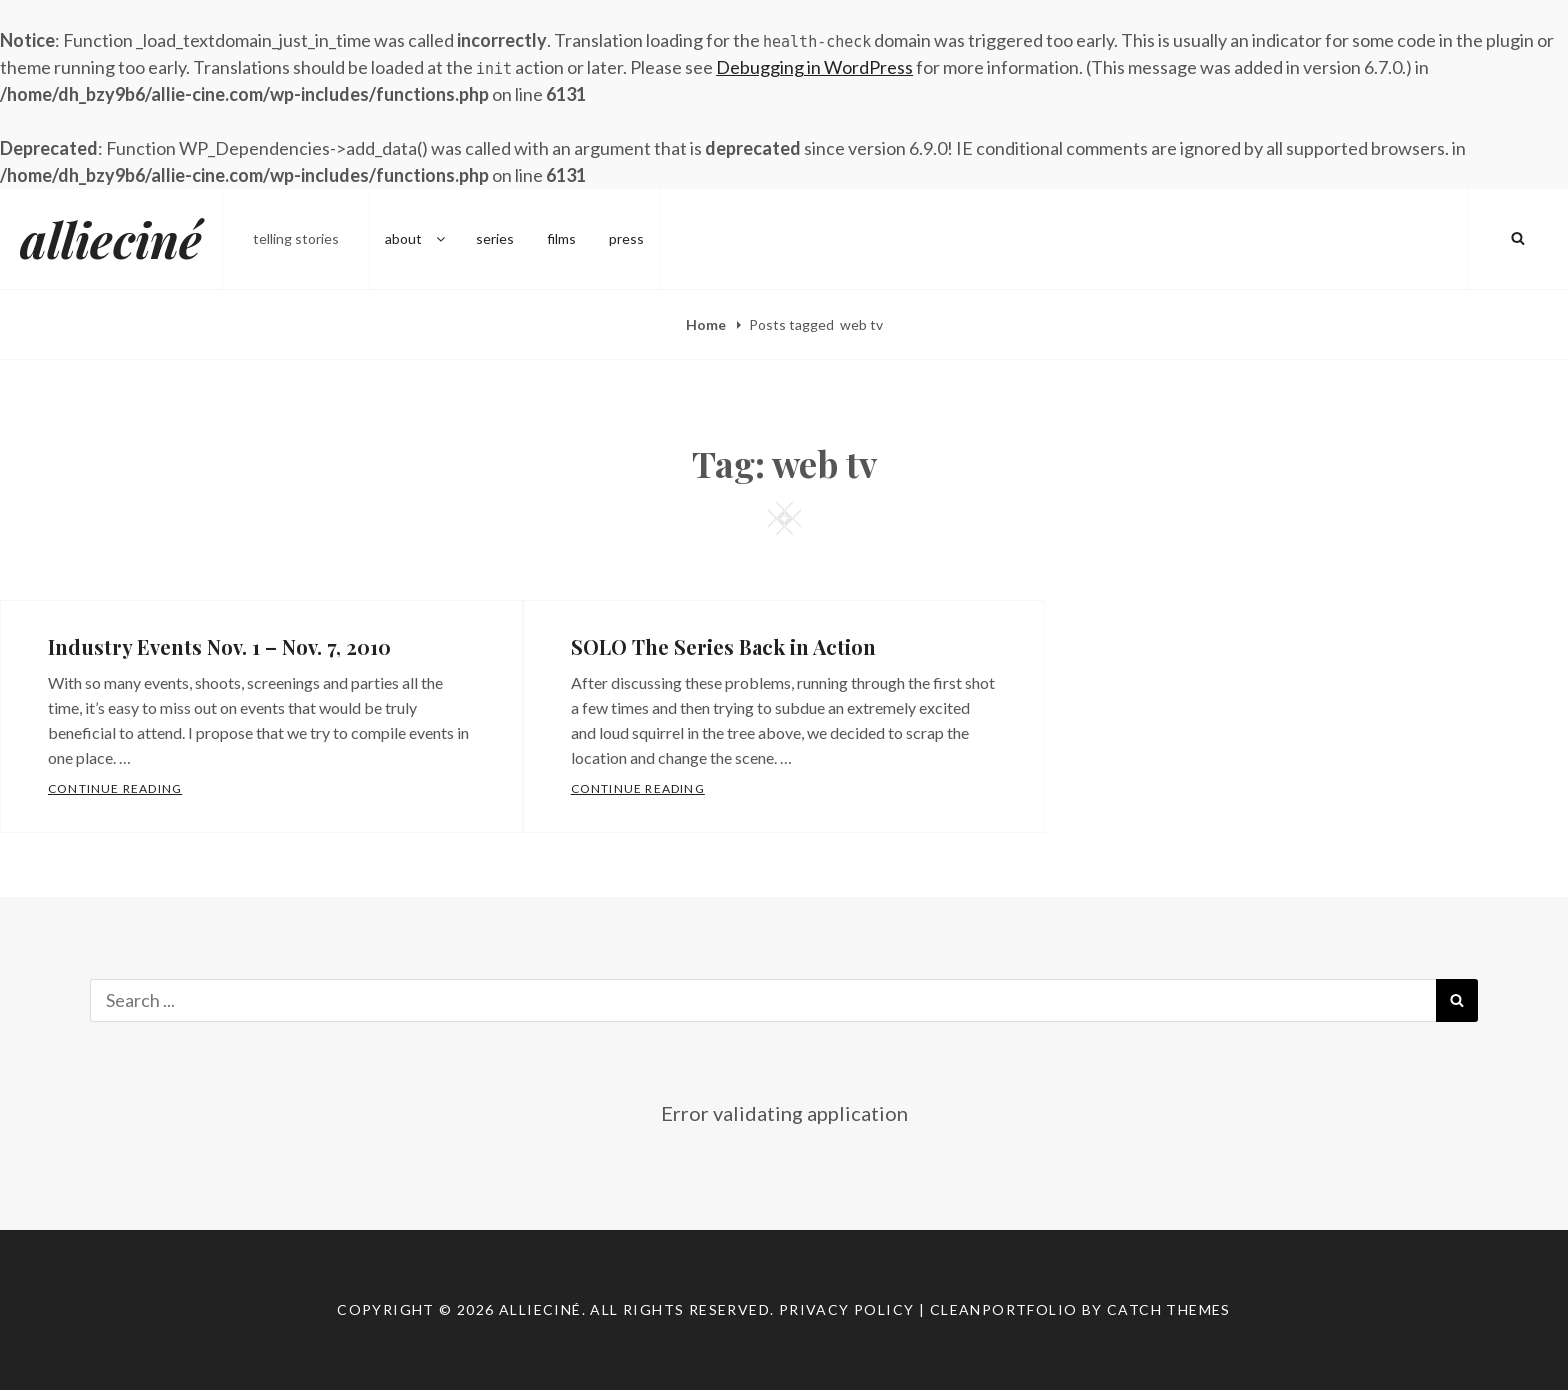 The image size is (1568, 1390). Describe the element at coordinates (723, 646) in the screenshot. I see `SOLO The Series Back in Action` at that location.